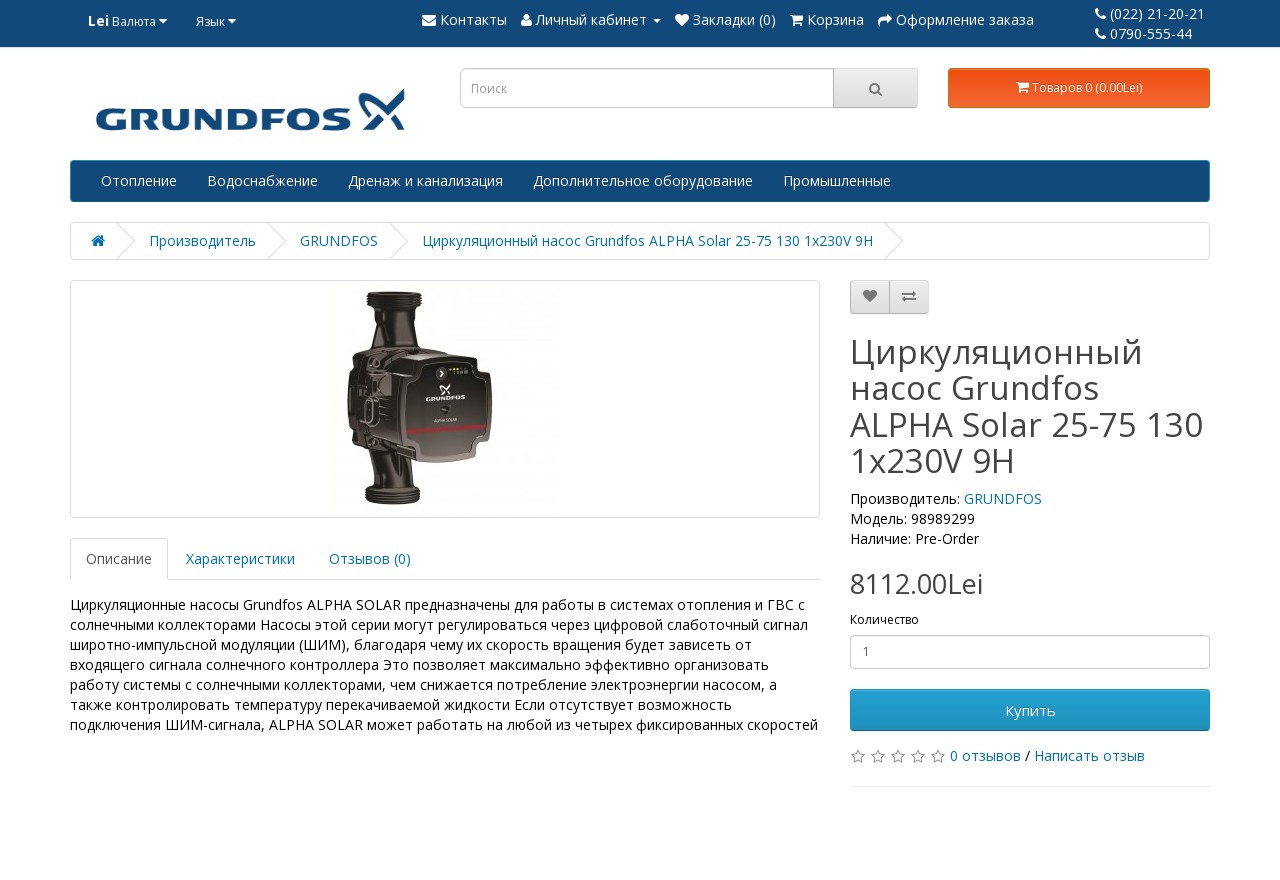 The image size is (1280, 880). I want to click on Производитель, so click(202, 240).